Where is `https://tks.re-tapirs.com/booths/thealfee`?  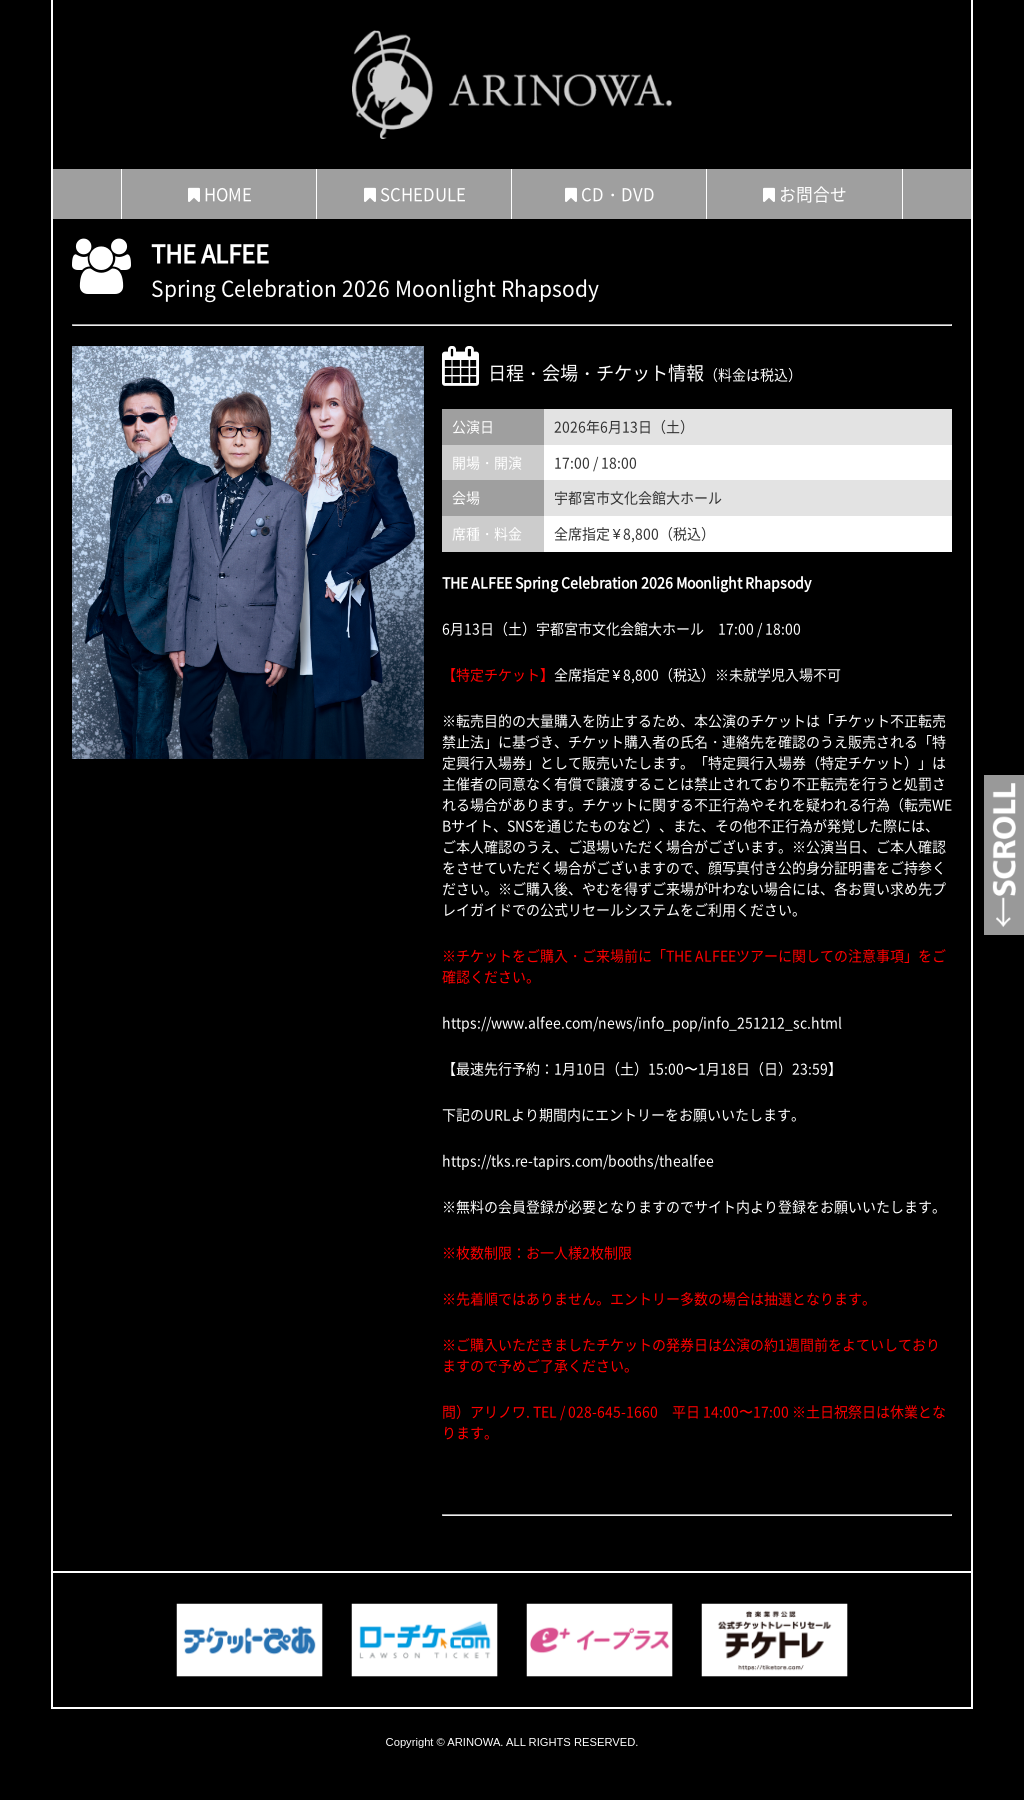
https://tks.re-tapirs.com/booths/thealfee is located at coordinates (578, 1160).